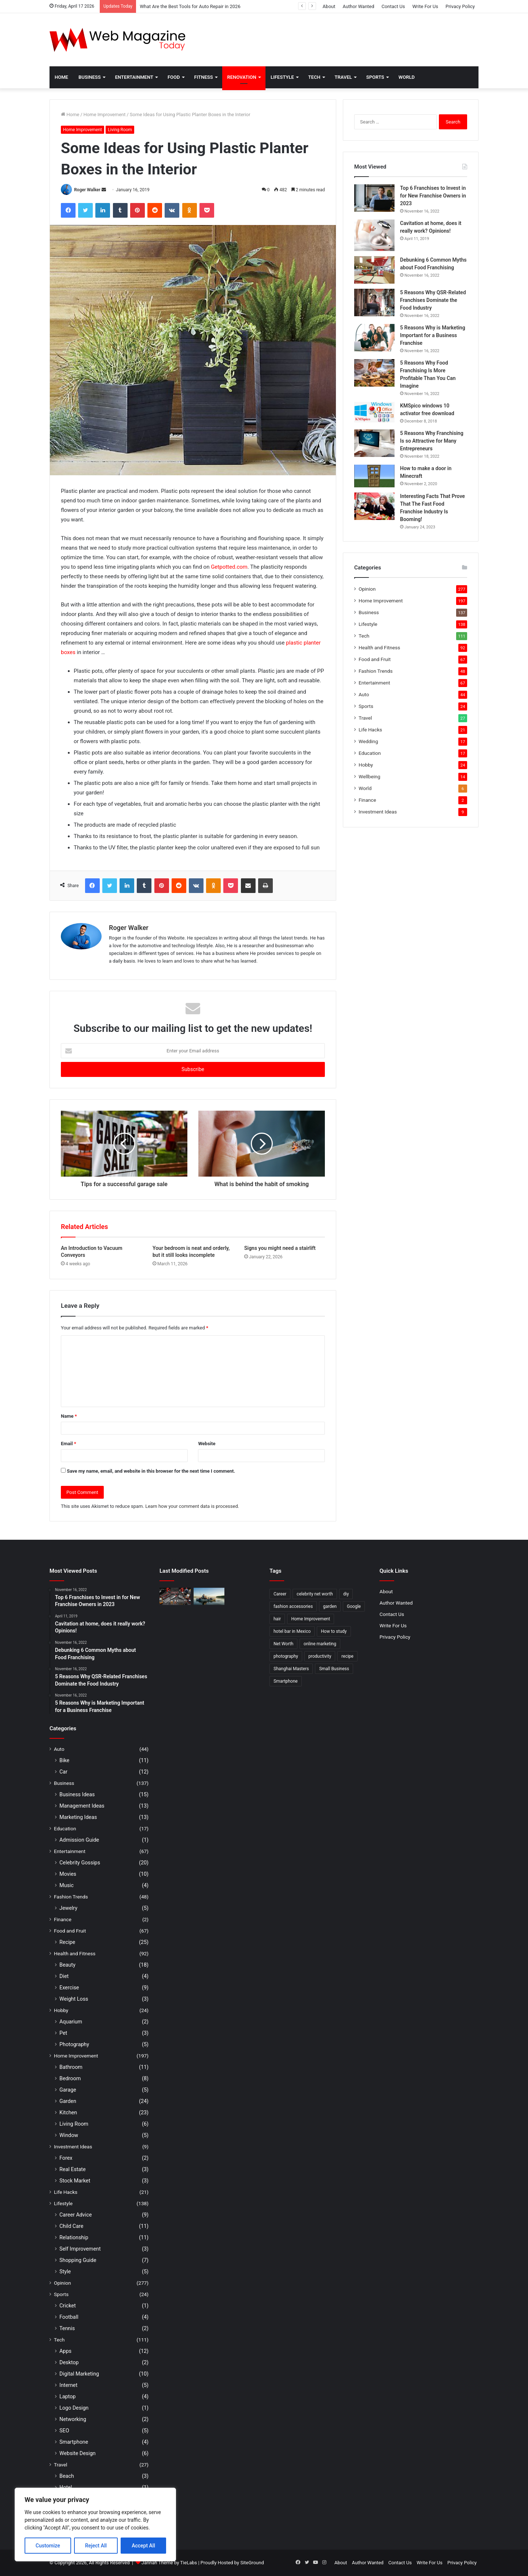 The image size is (528, 2576). I want to click on Real Estate, so click(72, 2169).